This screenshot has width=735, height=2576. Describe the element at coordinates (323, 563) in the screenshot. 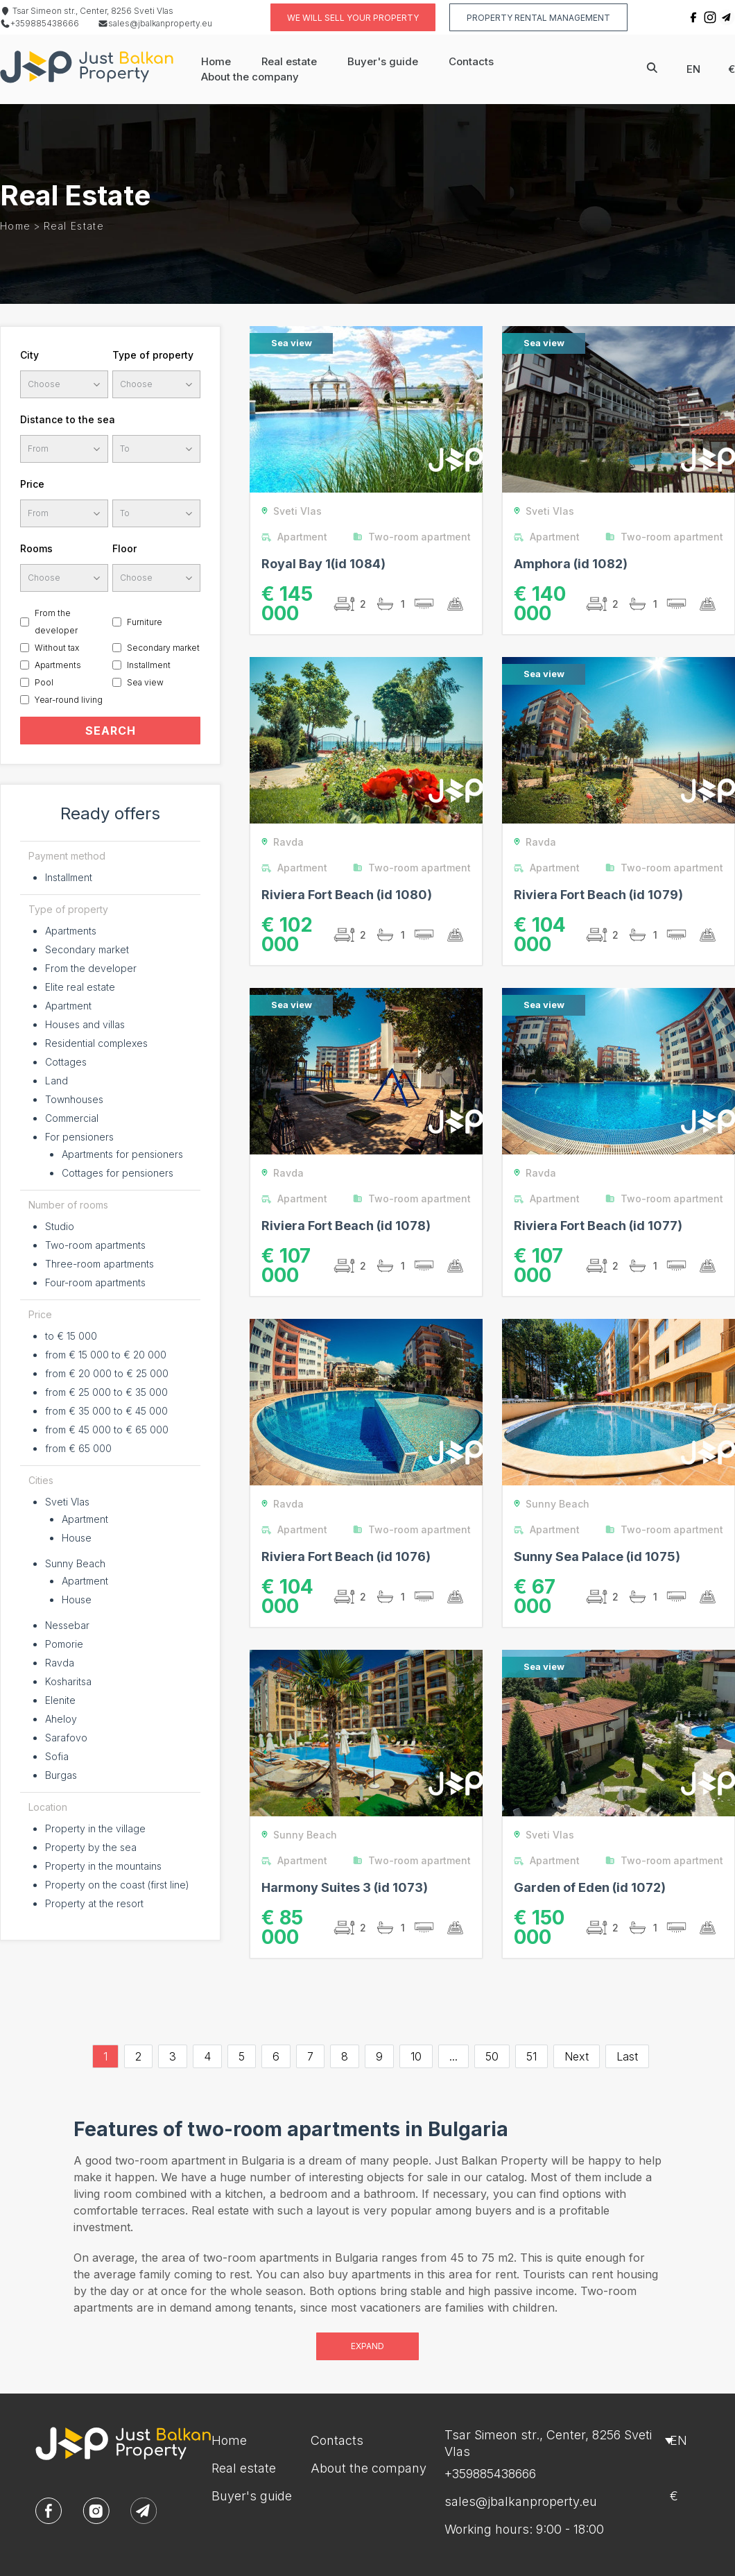

I see `Royal Bay 1(id 1084)` at that location.